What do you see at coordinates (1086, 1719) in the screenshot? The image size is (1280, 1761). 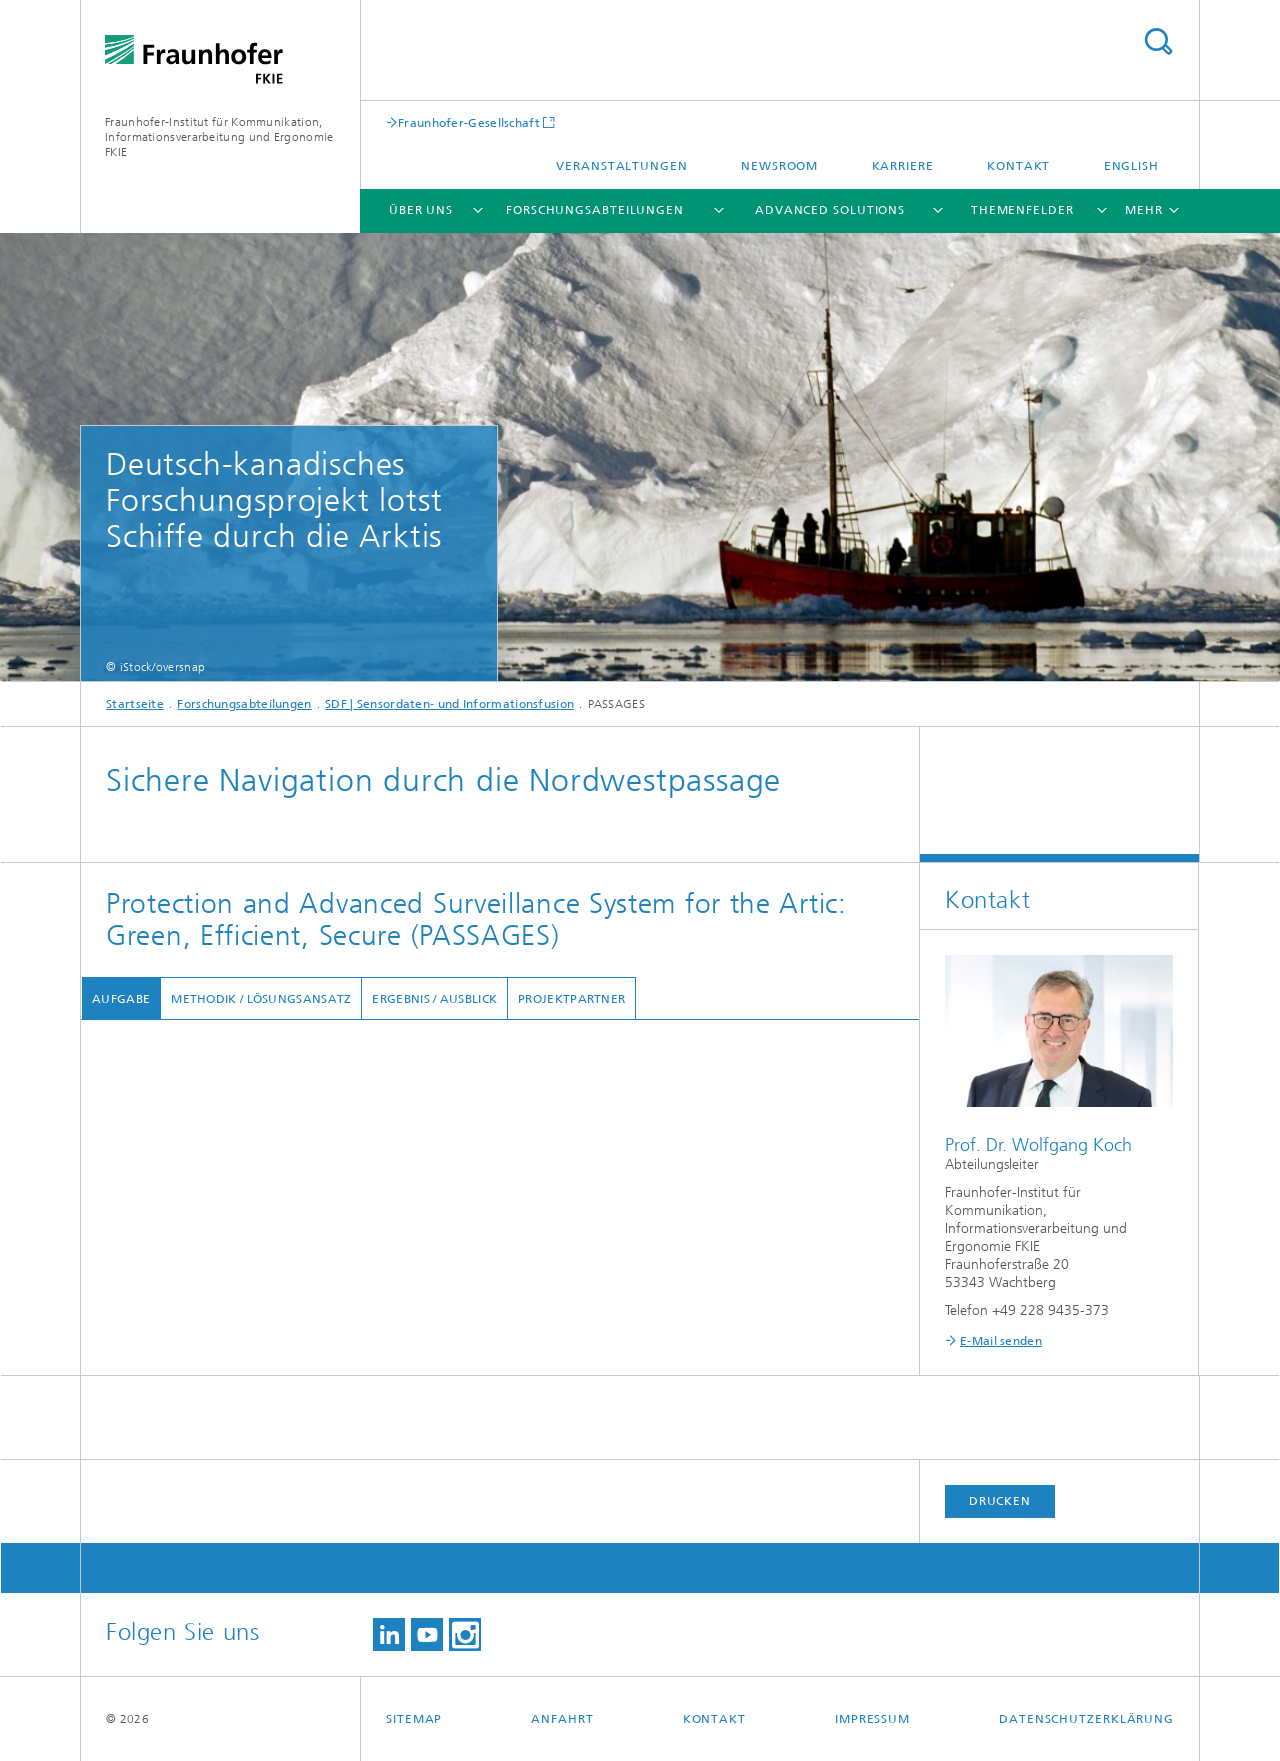 I see `Datenschutzerklärung` at bounding box center [1086, 1719].